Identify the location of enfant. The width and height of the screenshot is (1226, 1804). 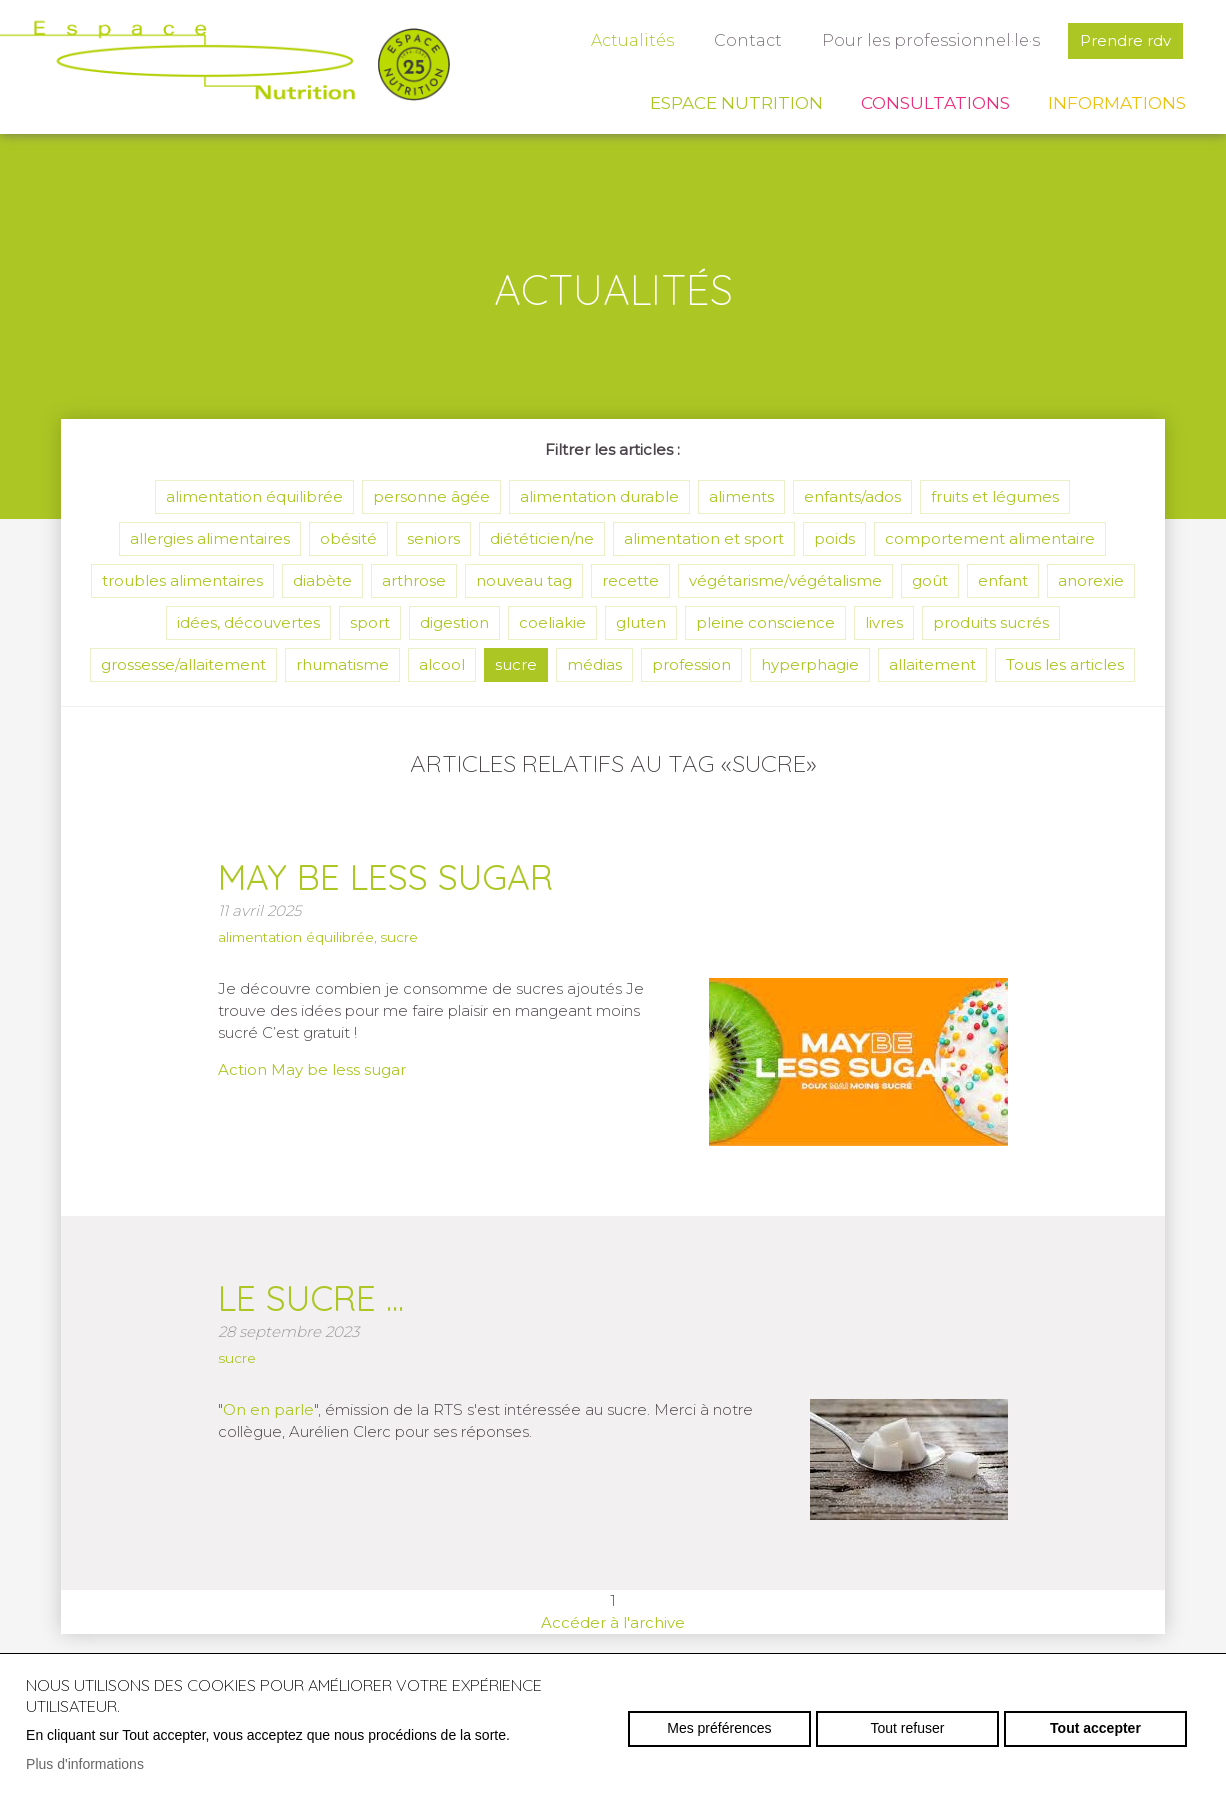
(1003, 580).